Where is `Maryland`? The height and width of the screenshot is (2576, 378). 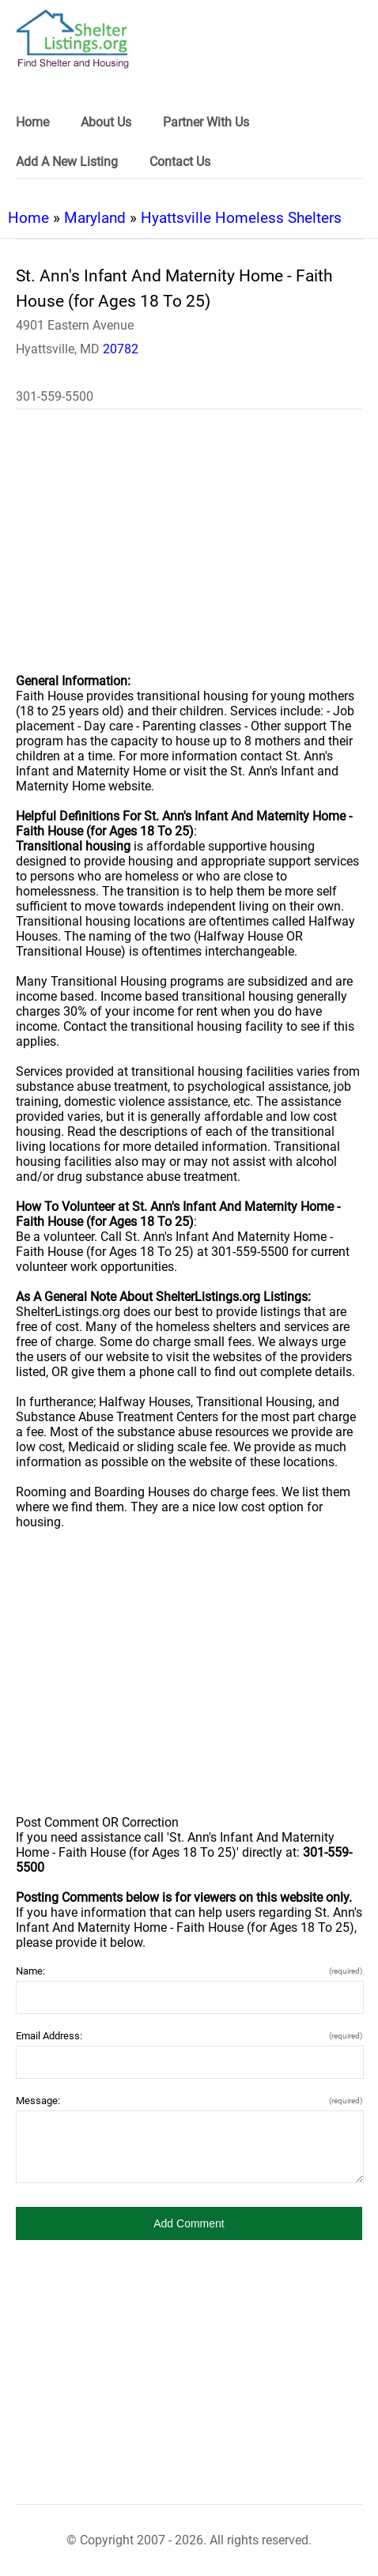
Maryland is located at coordinates (95, 218).